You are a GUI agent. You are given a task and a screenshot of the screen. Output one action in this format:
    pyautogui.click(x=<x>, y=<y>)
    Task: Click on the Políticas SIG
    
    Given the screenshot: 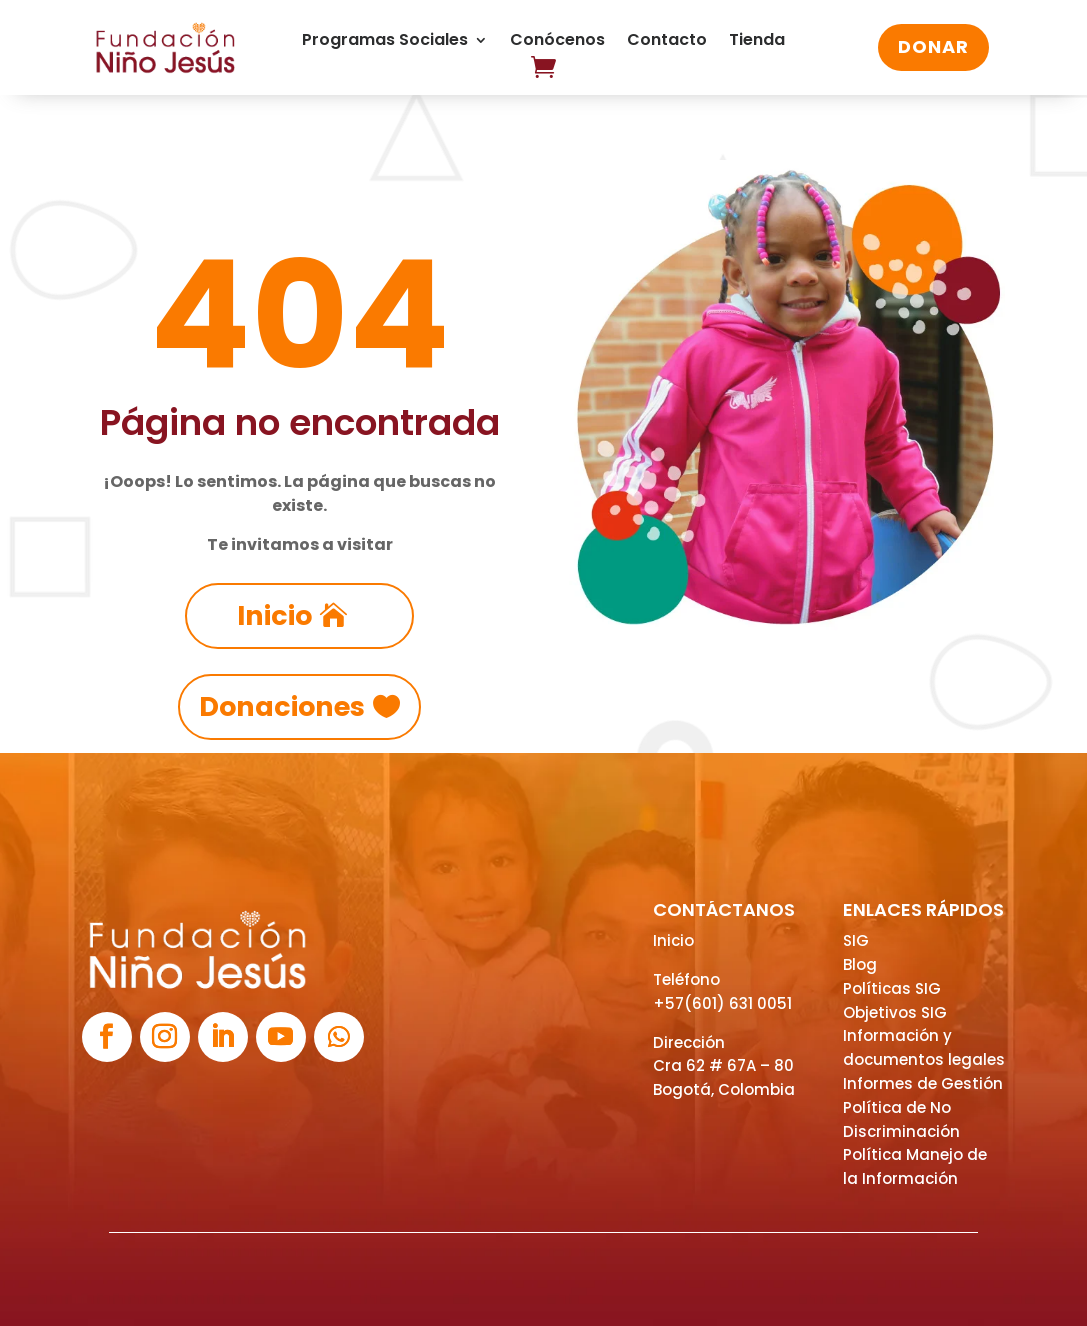 What is the action you would take?
    pyautogui.click(x=892, y=988)
    